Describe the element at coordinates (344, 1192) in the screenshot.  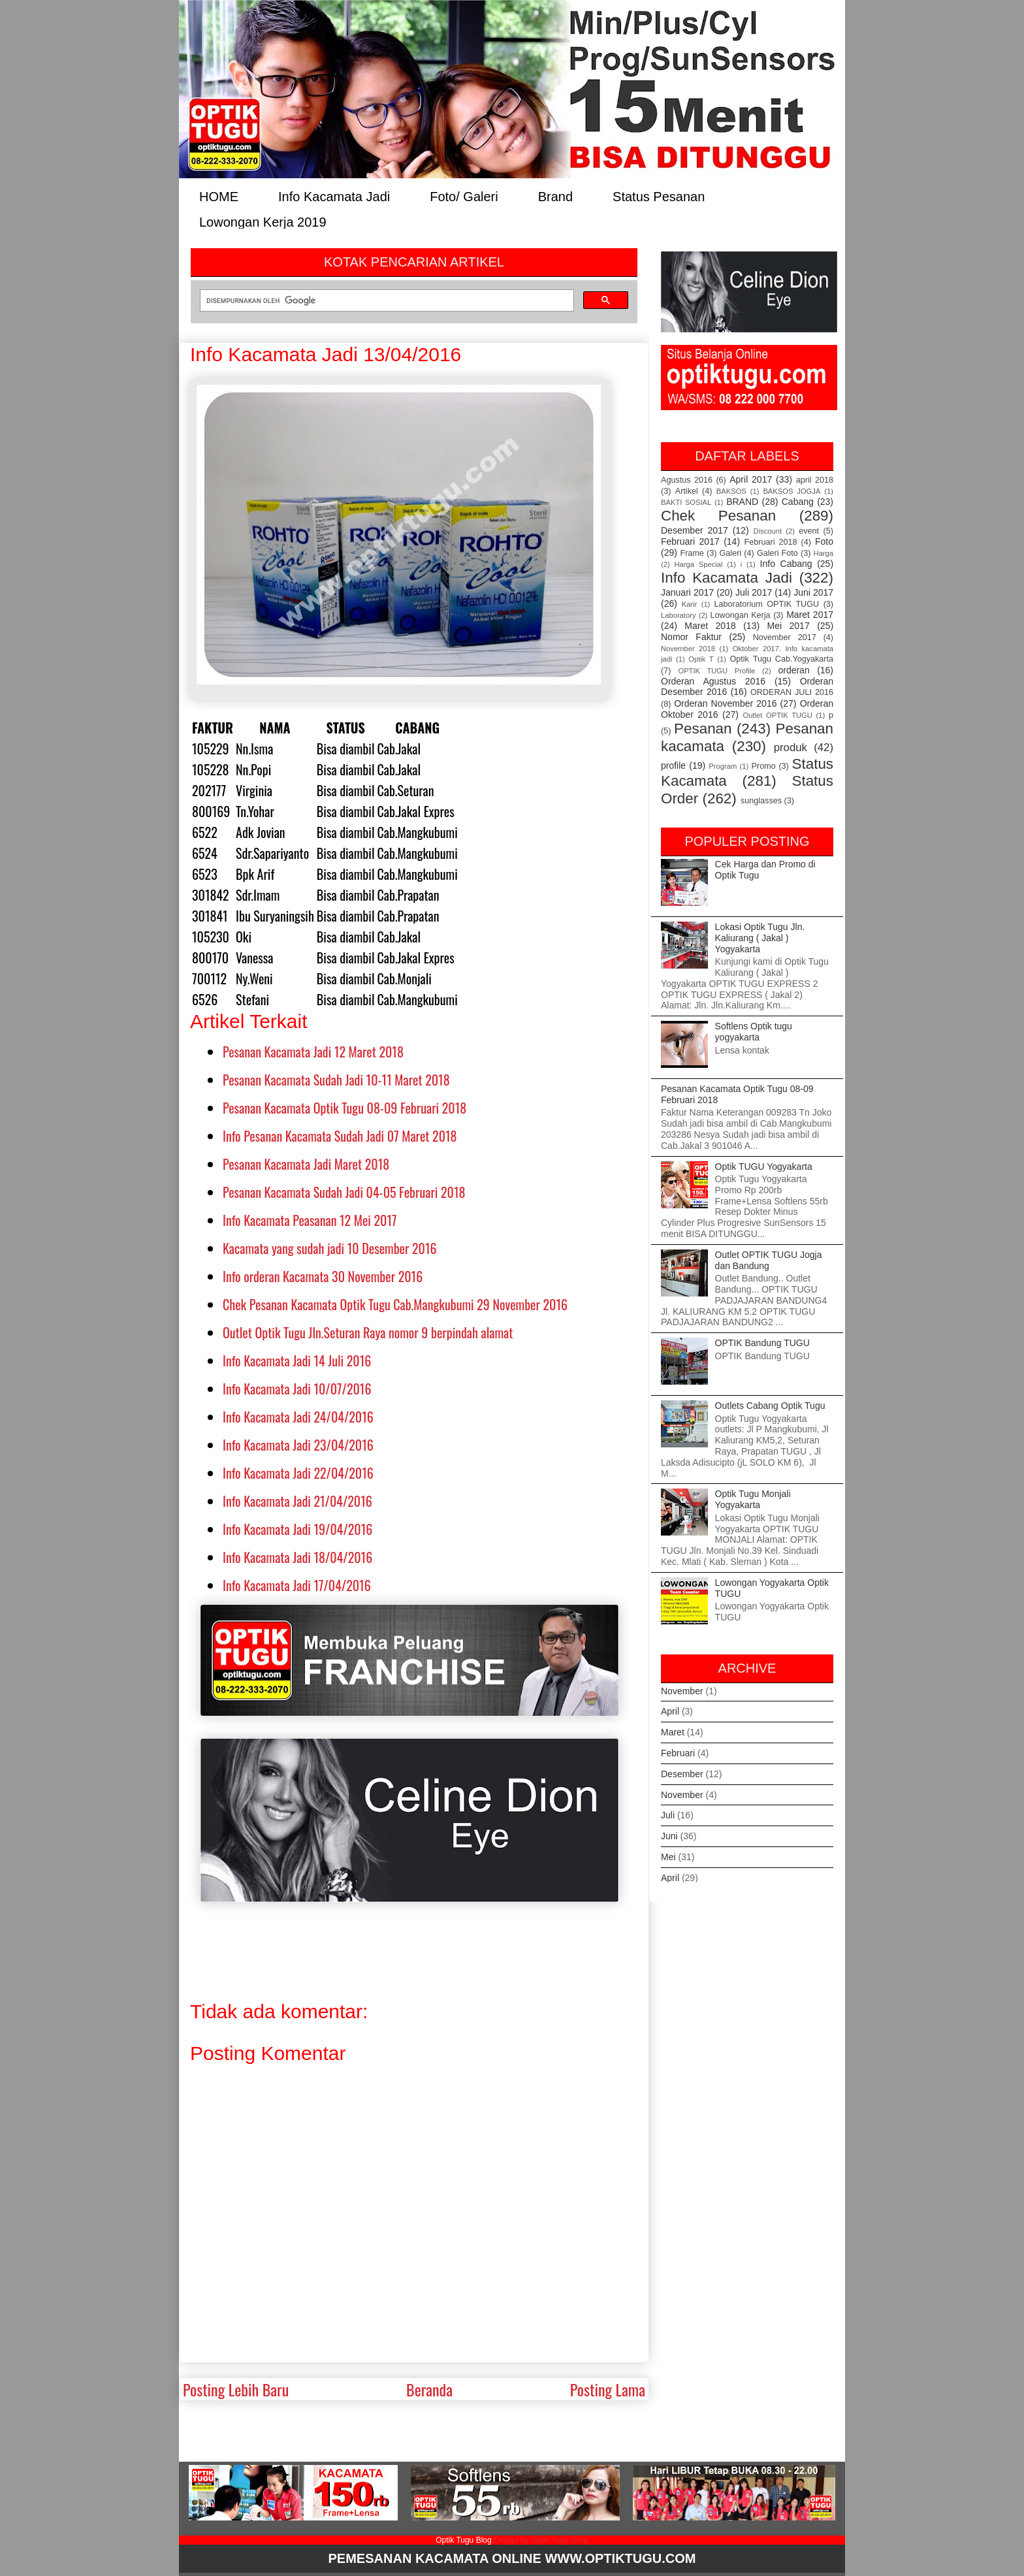
I see `Pesanan Kacamata Sudah Jadi 04-05 Februari 2018` at that location.